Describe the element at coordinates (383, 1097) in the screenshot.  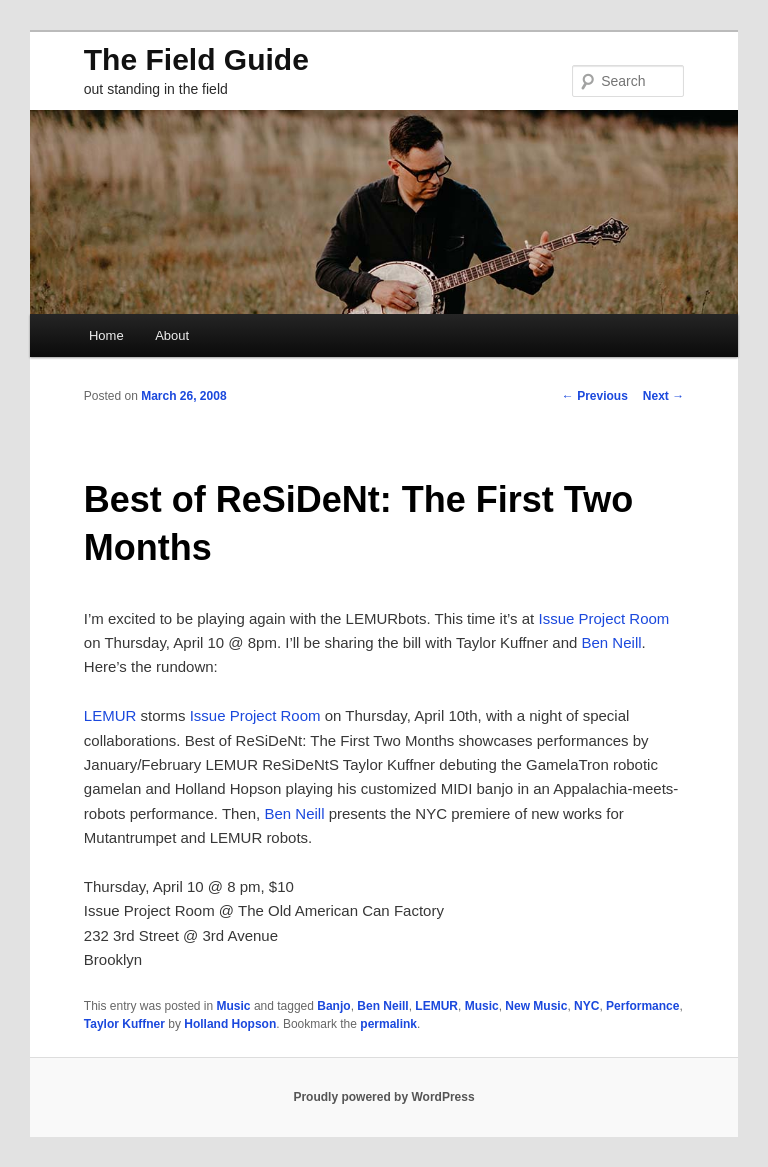
I see `Proudly powered by WordPress` at that location.